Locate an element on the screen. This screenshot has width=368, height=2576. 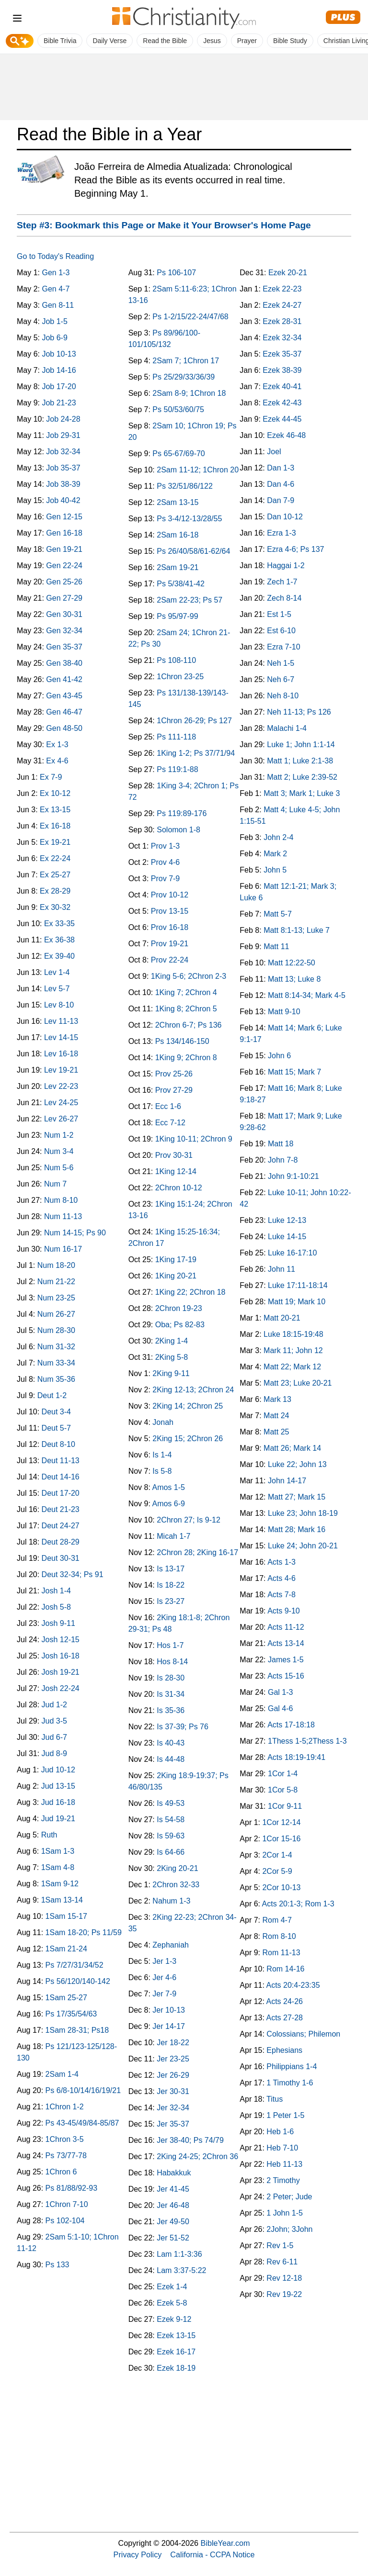
Malachi 1-4 is located at coordinates (287, 728).